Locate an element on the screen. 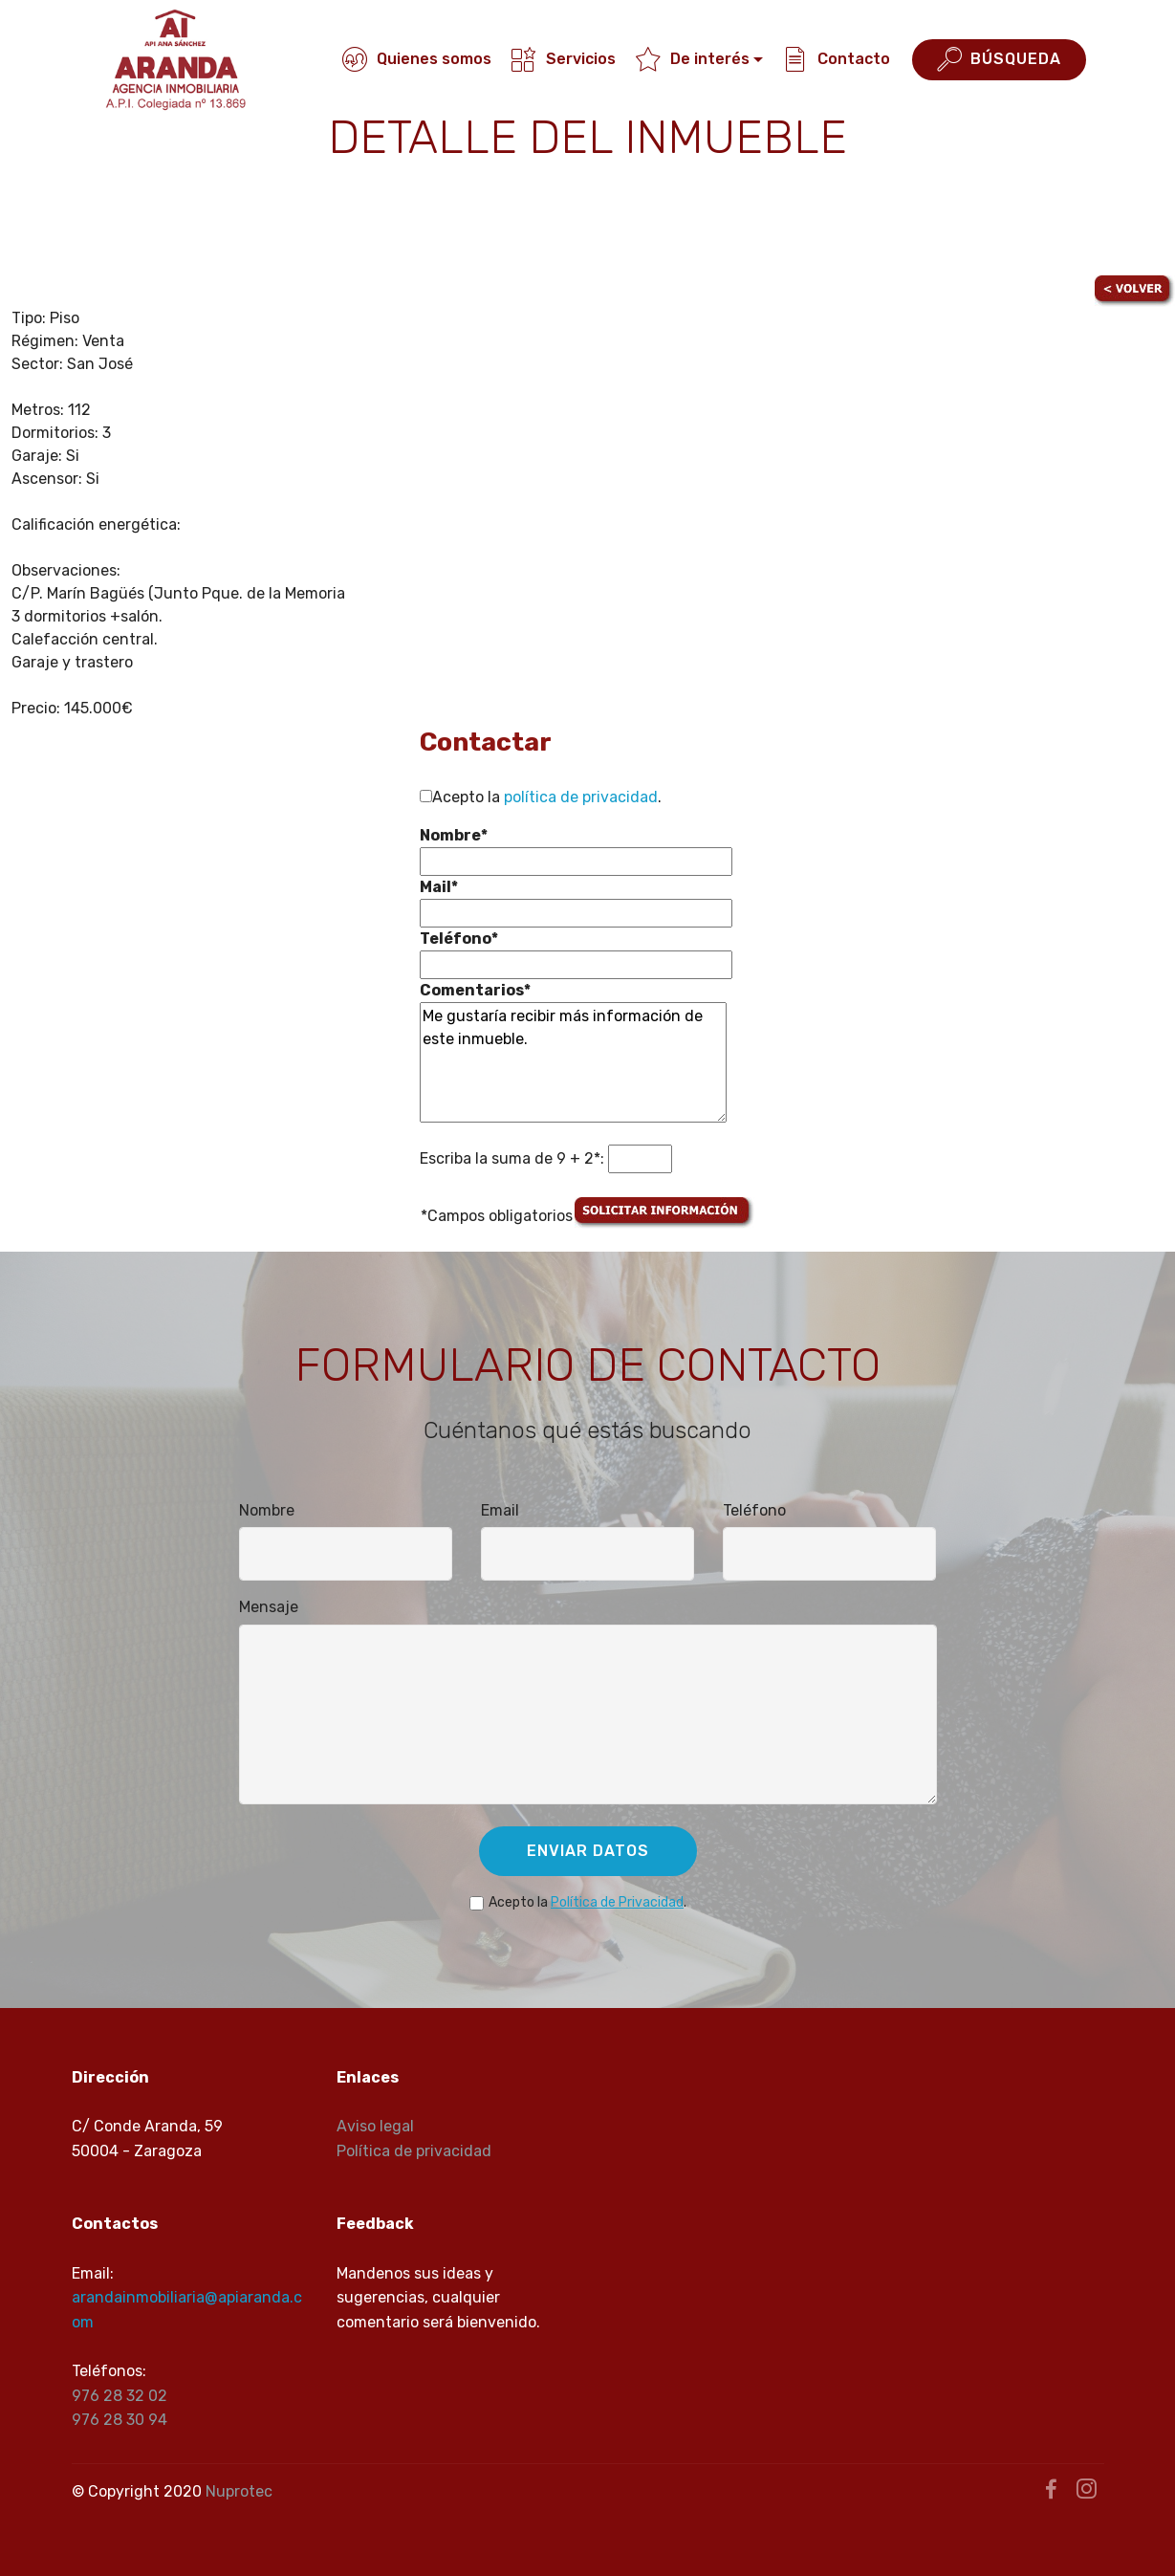 The image size is (1175, 2576). Me gustaría recibir más información de este inmueble. is located at coordinates (573, 1062).